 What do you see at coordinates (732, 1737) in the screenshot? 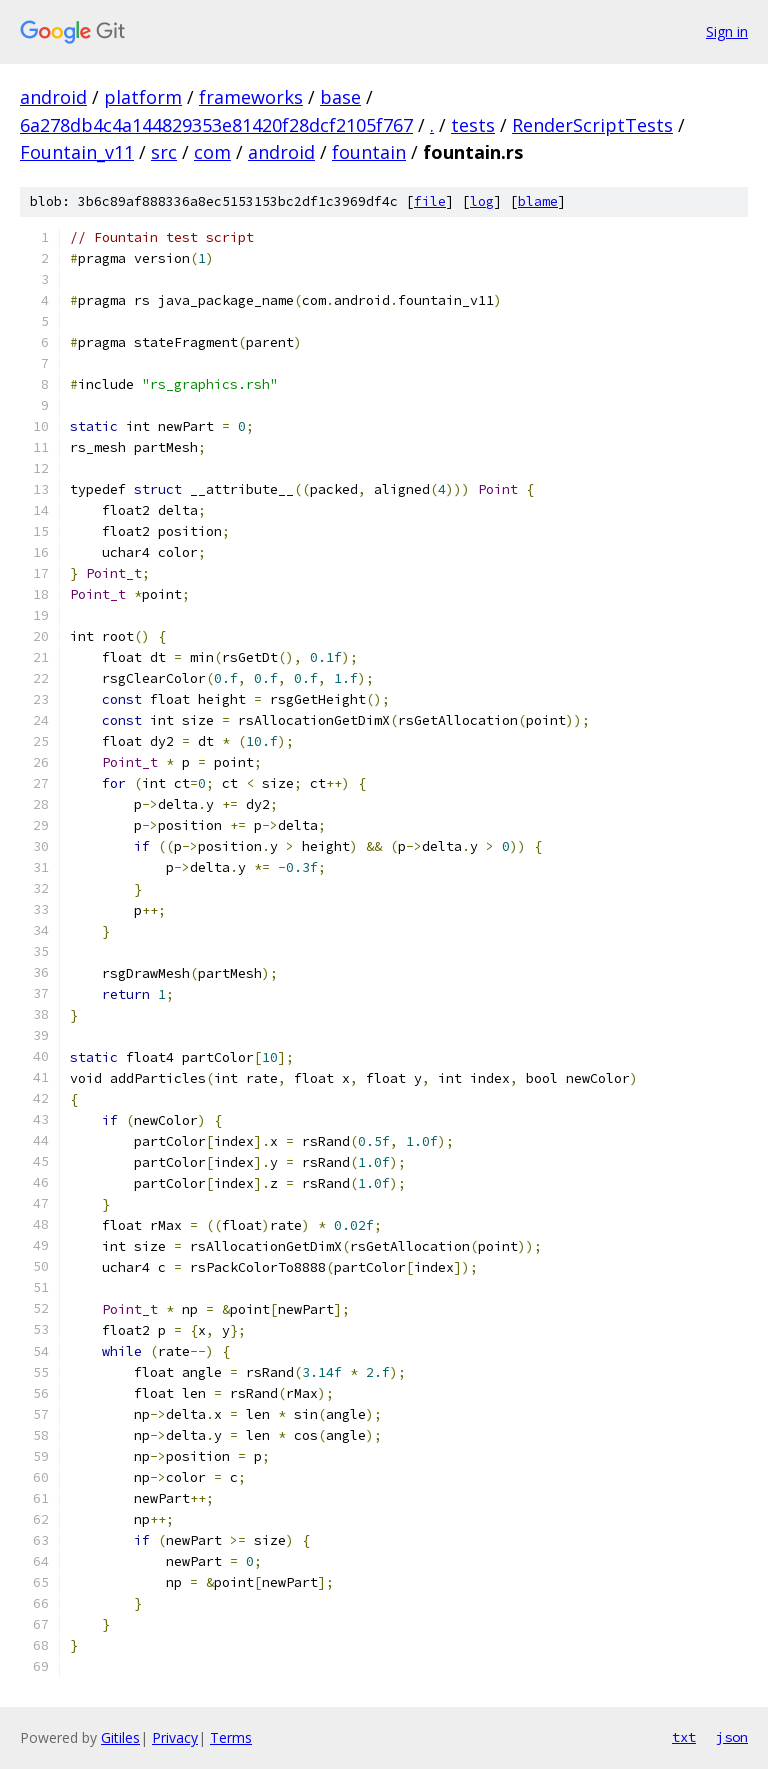
I see `json` at bounding box center [732, 1737].